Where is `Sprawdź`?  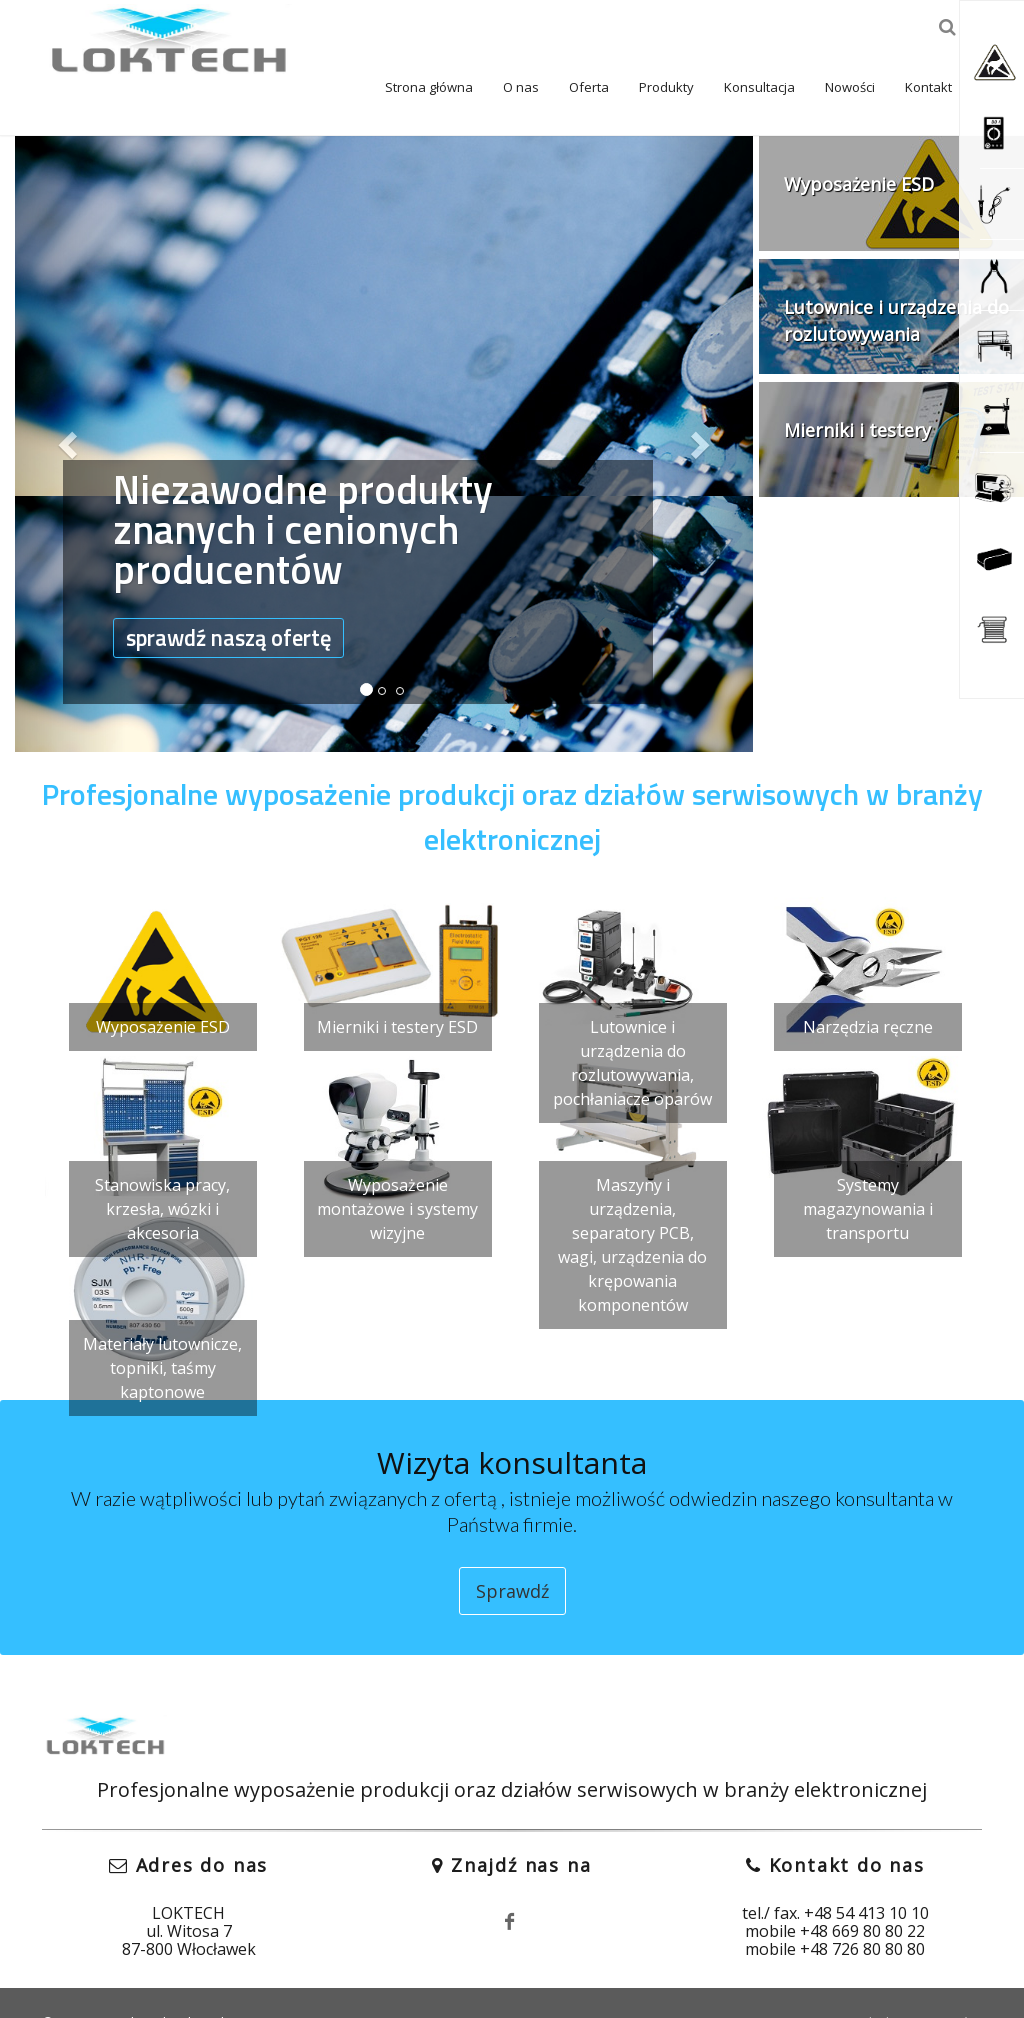
Sprawdź is located at coordinates (512, 1552).